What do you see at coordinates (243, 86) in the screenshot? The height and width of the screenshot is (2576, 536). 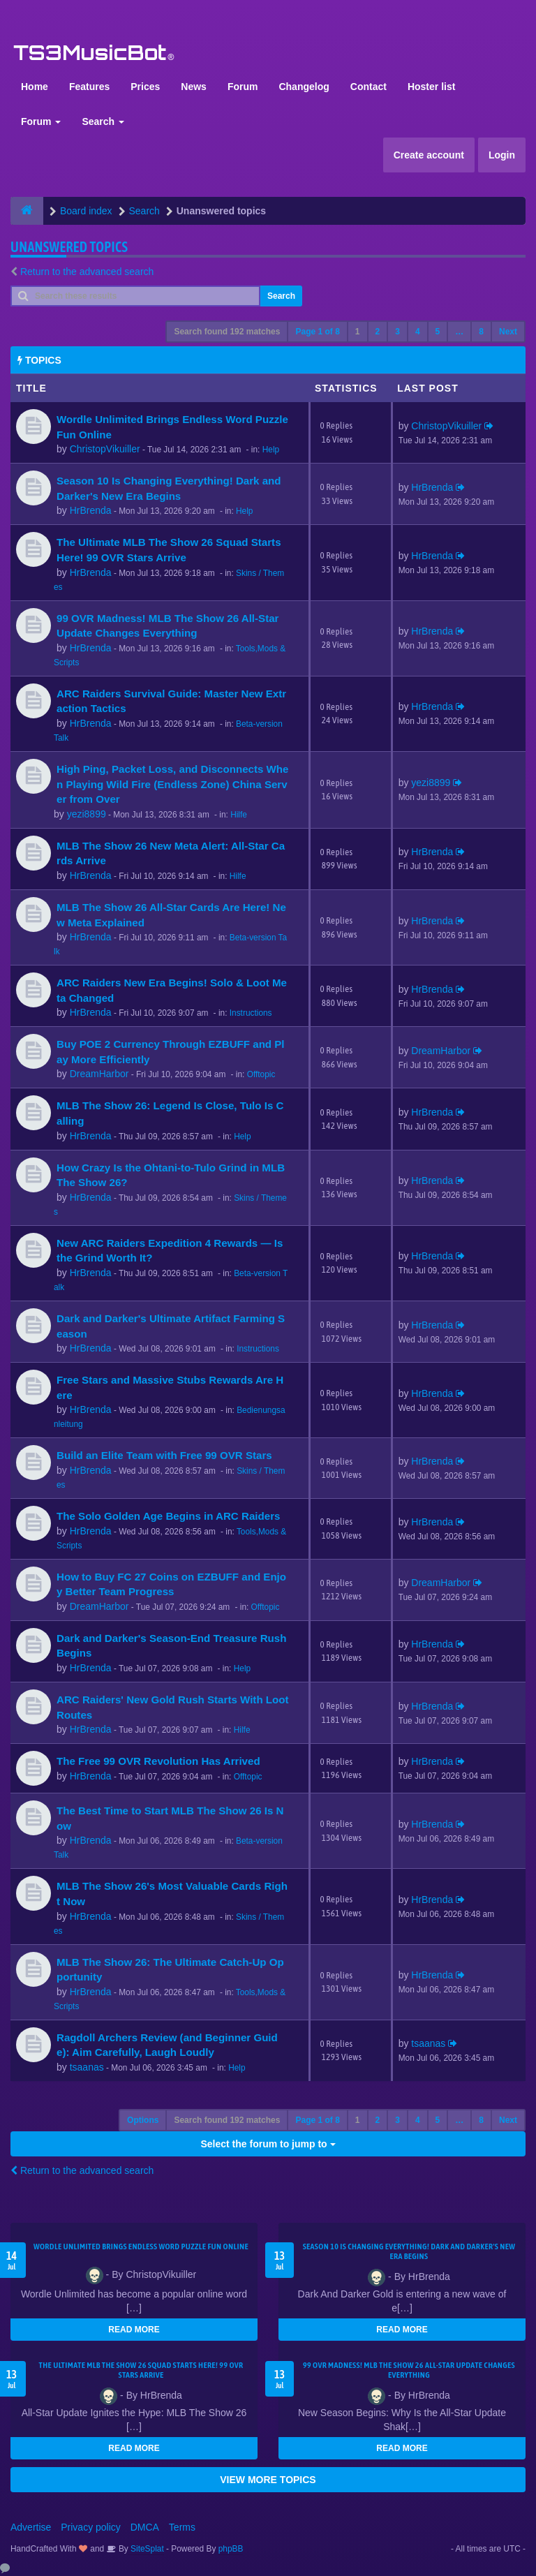 I see `Forum` at bounding box center [243, 86].